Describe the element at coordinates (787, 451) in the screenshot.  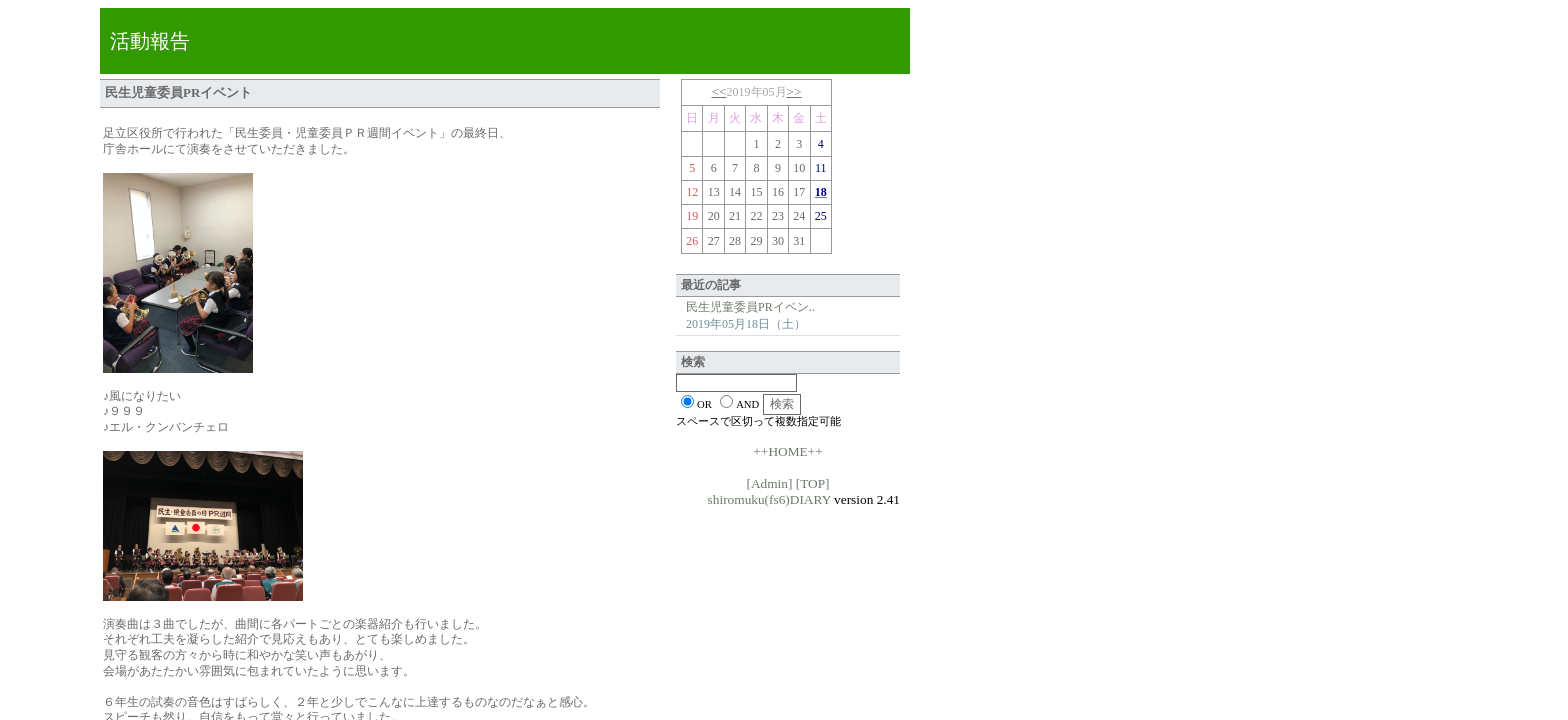
I see `++HOME++` at that location.